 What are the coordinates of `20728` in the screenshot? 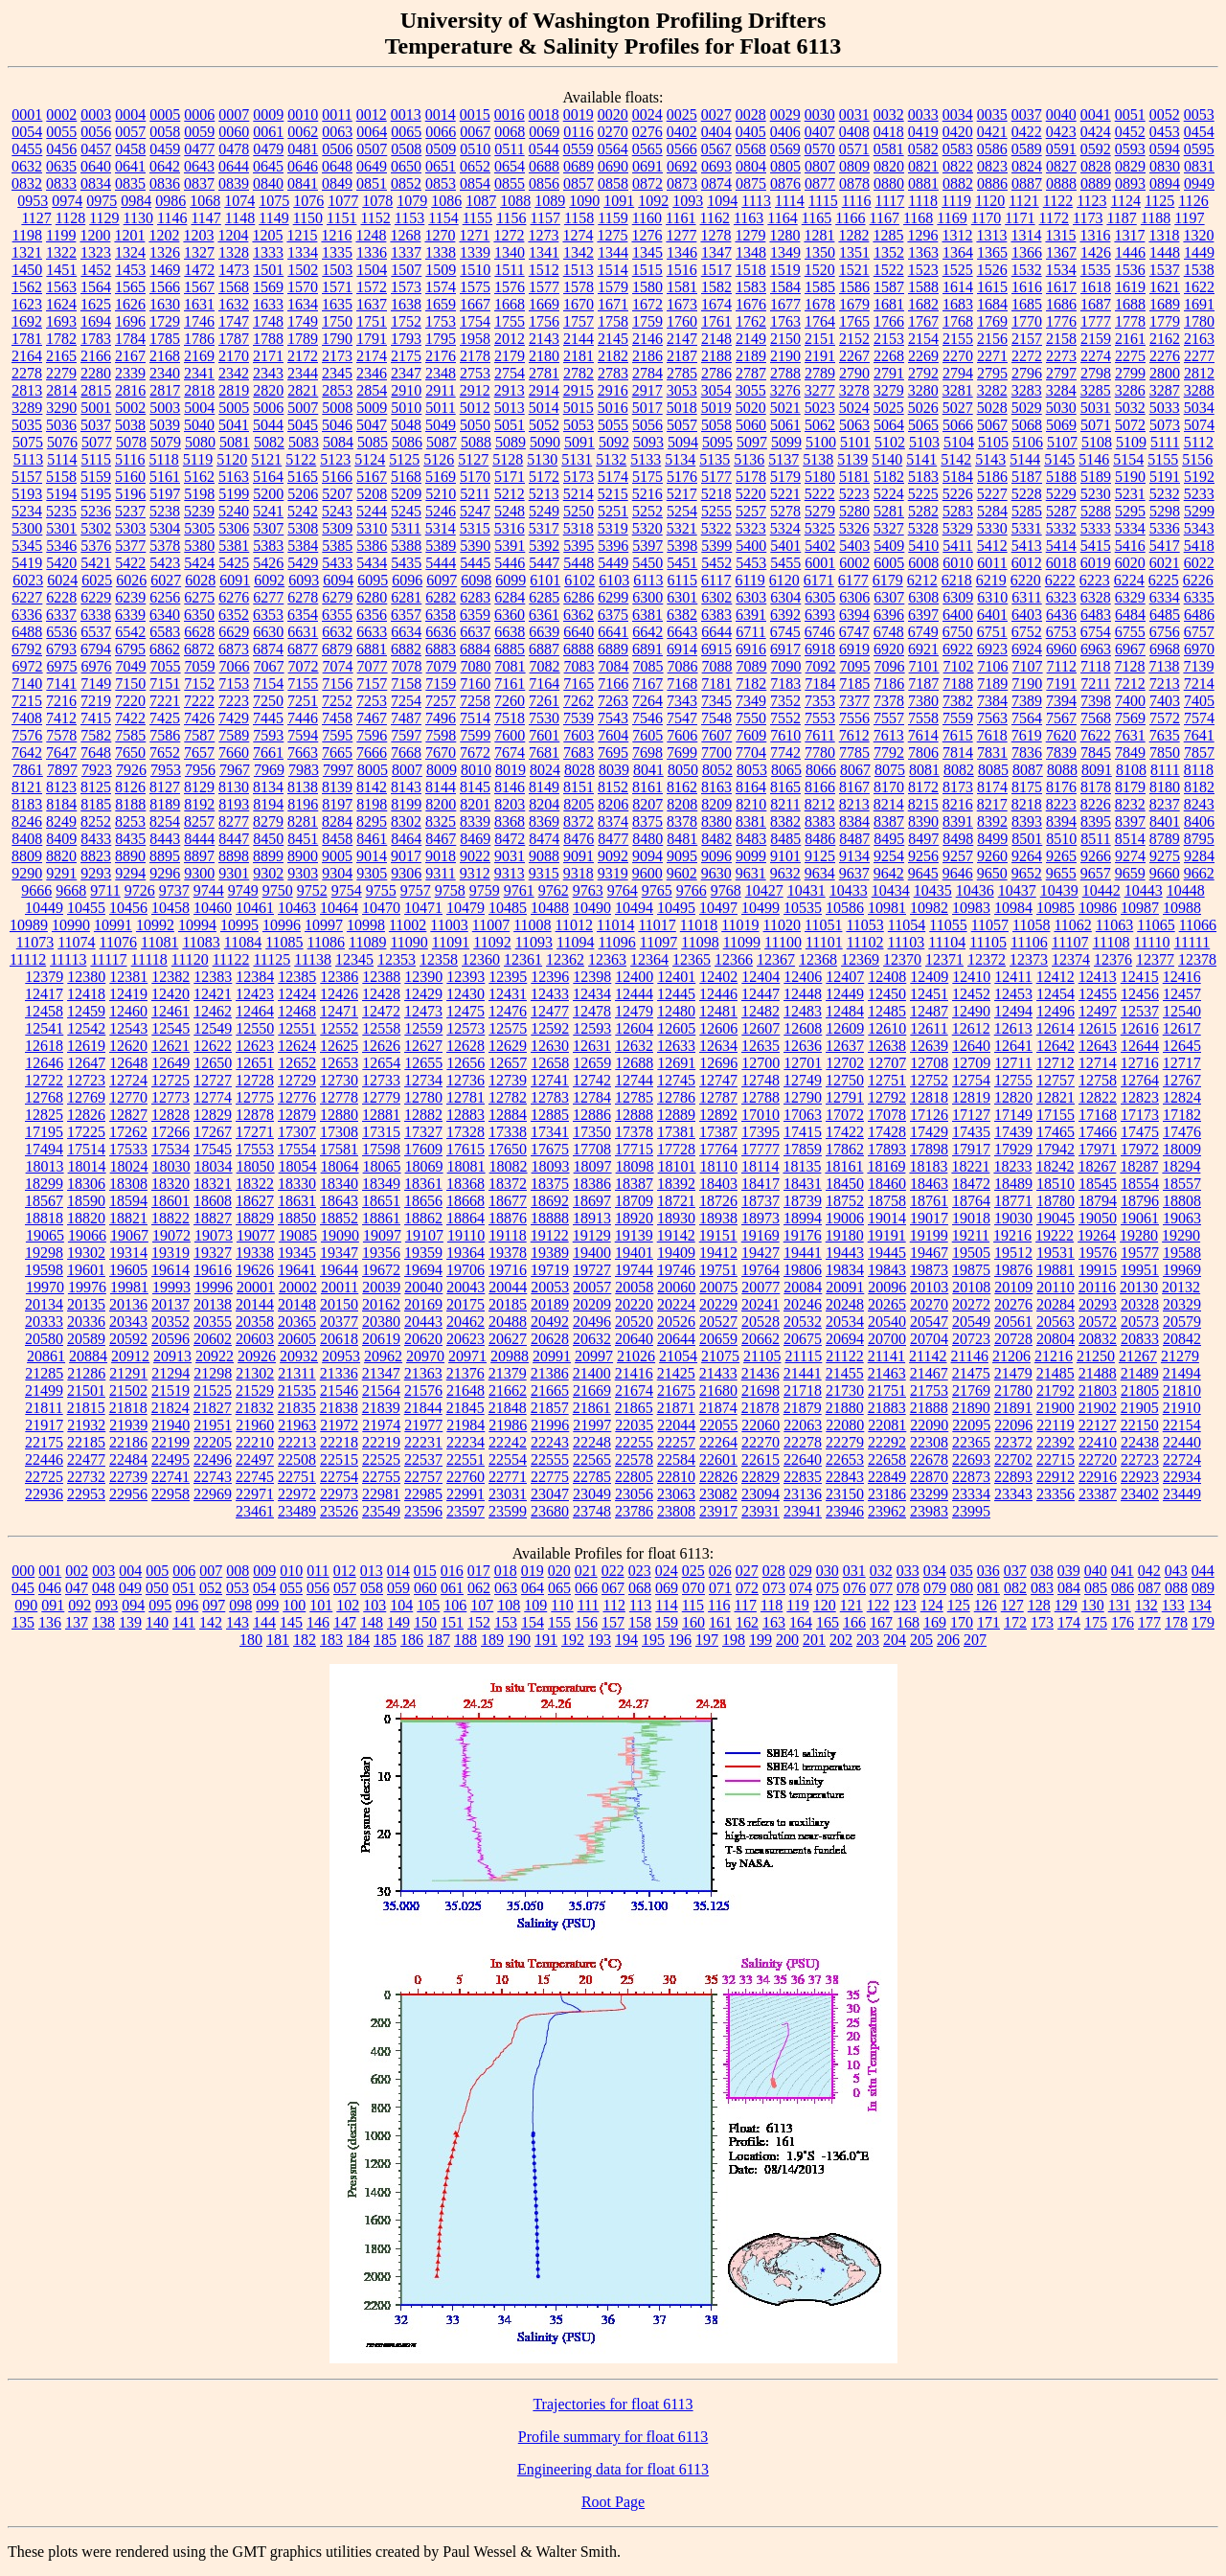 It's located at (1013, 1339).